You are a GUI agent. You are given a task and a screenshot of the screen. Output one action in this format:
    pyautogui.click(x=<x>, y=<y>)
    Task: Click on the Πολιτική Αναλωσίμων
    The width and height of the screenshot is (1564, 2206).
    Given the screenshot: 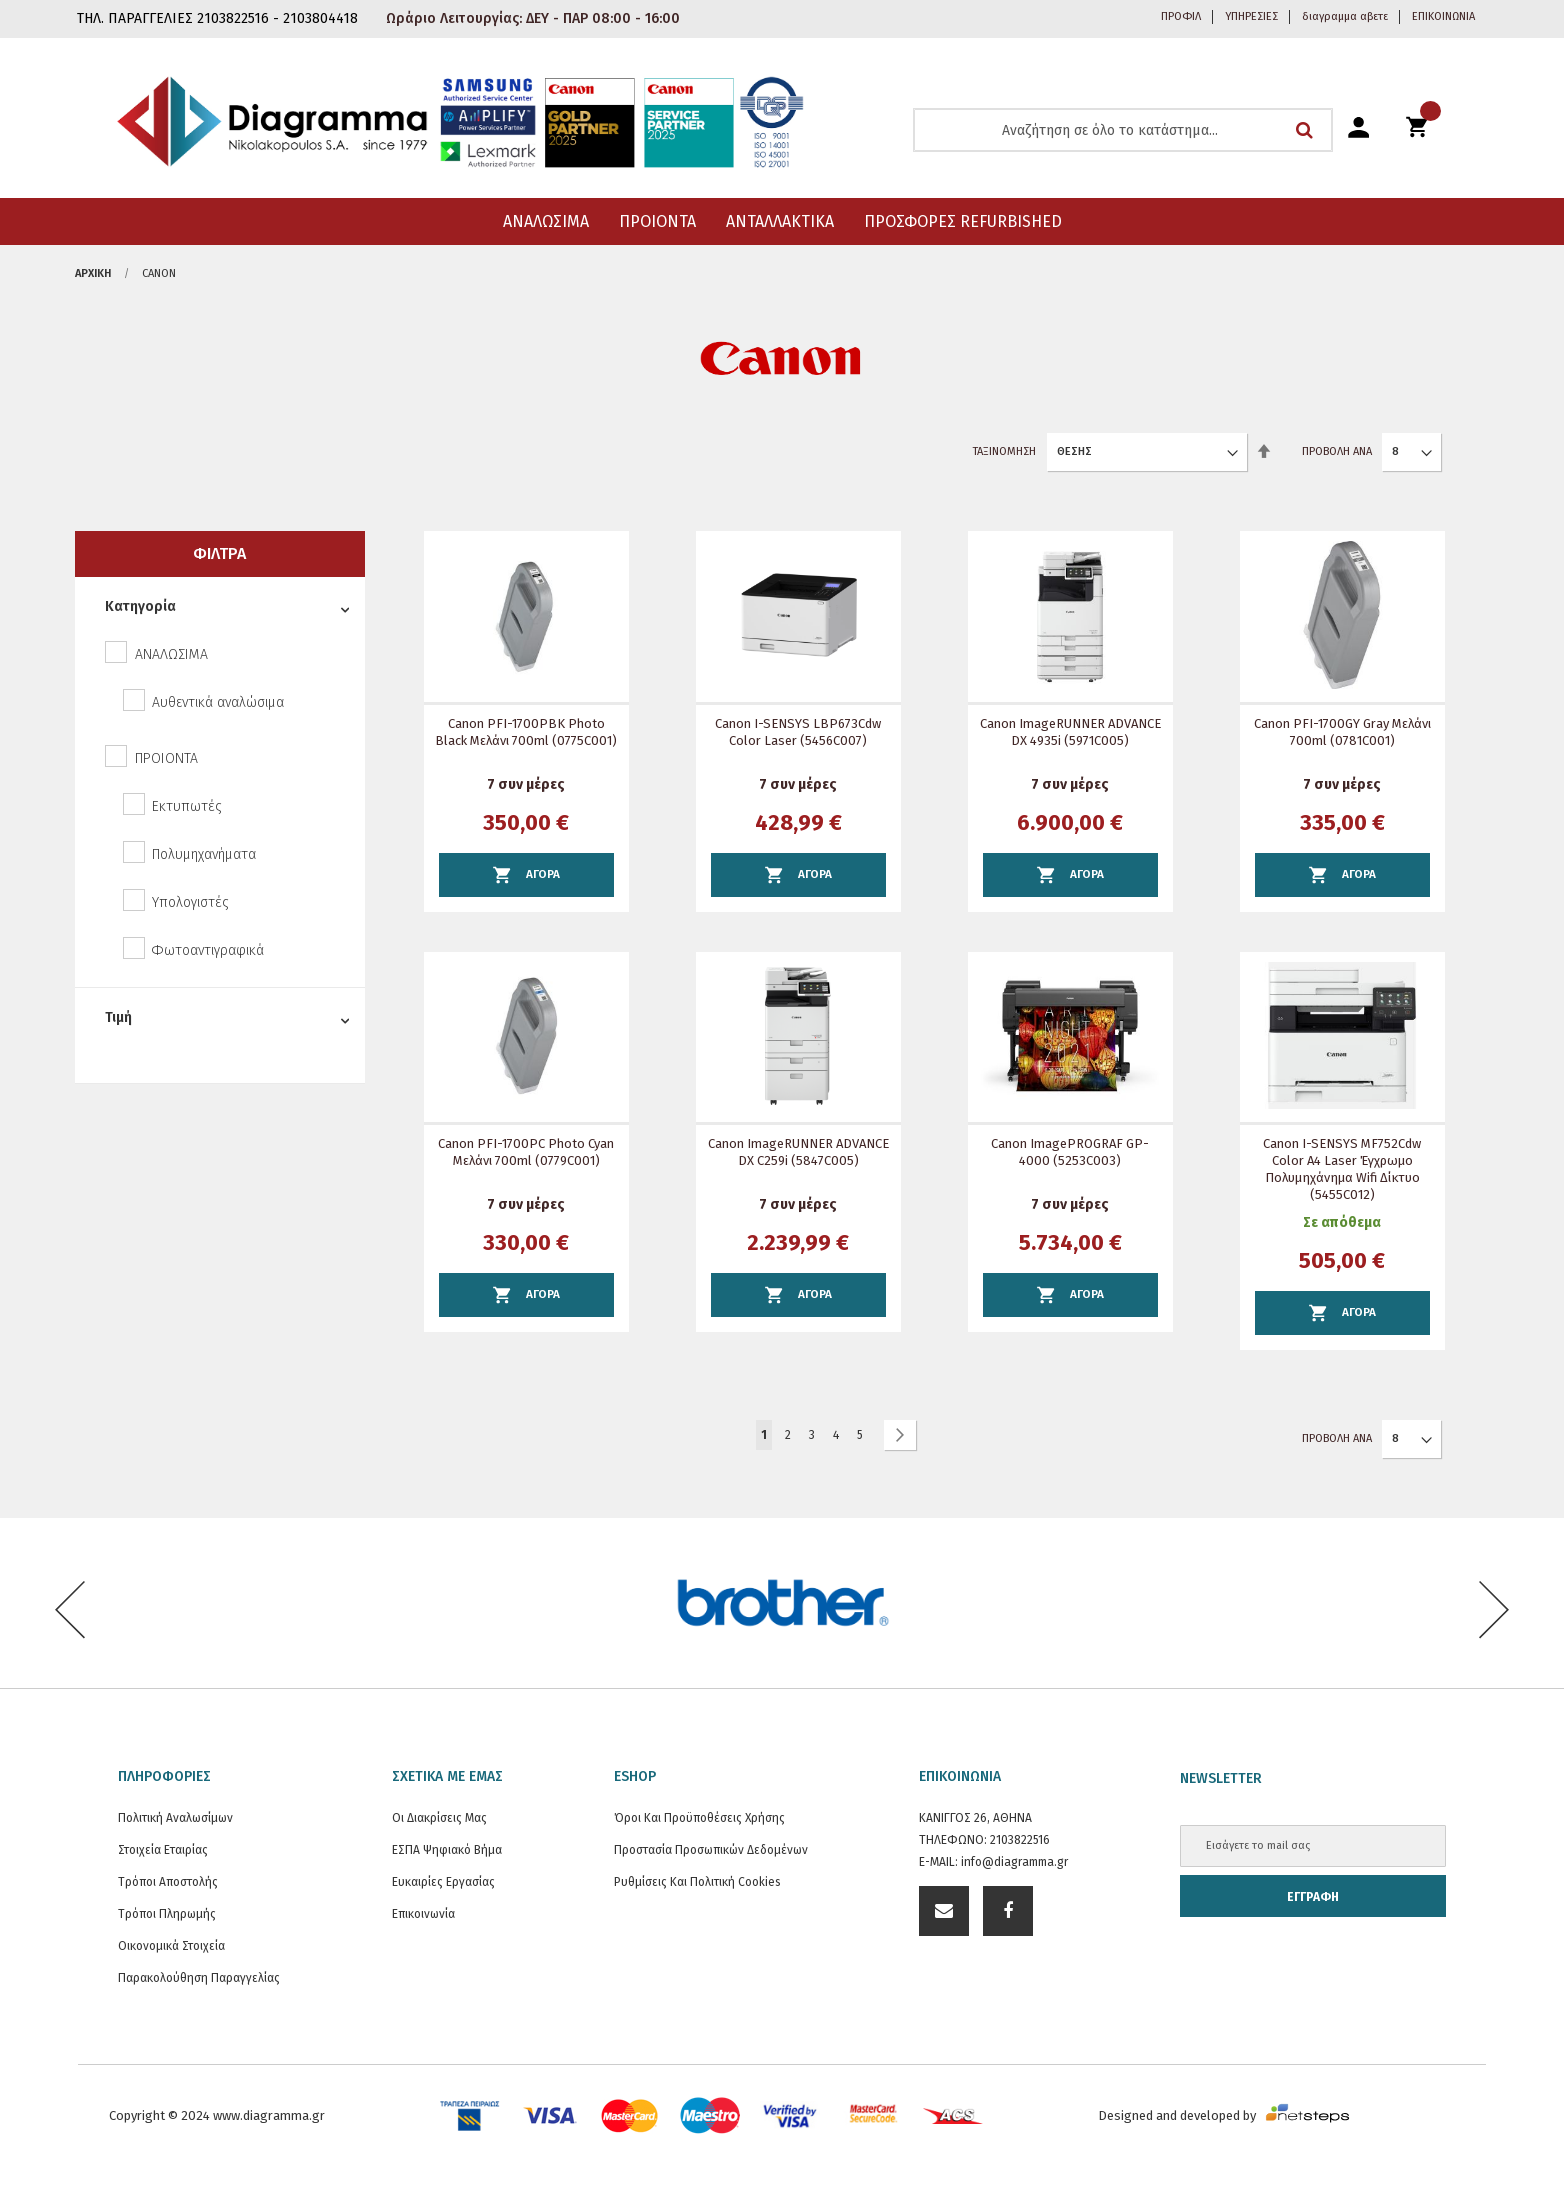 What is the action you would take?
    pyautogui.click(x=175, y=1818)
    